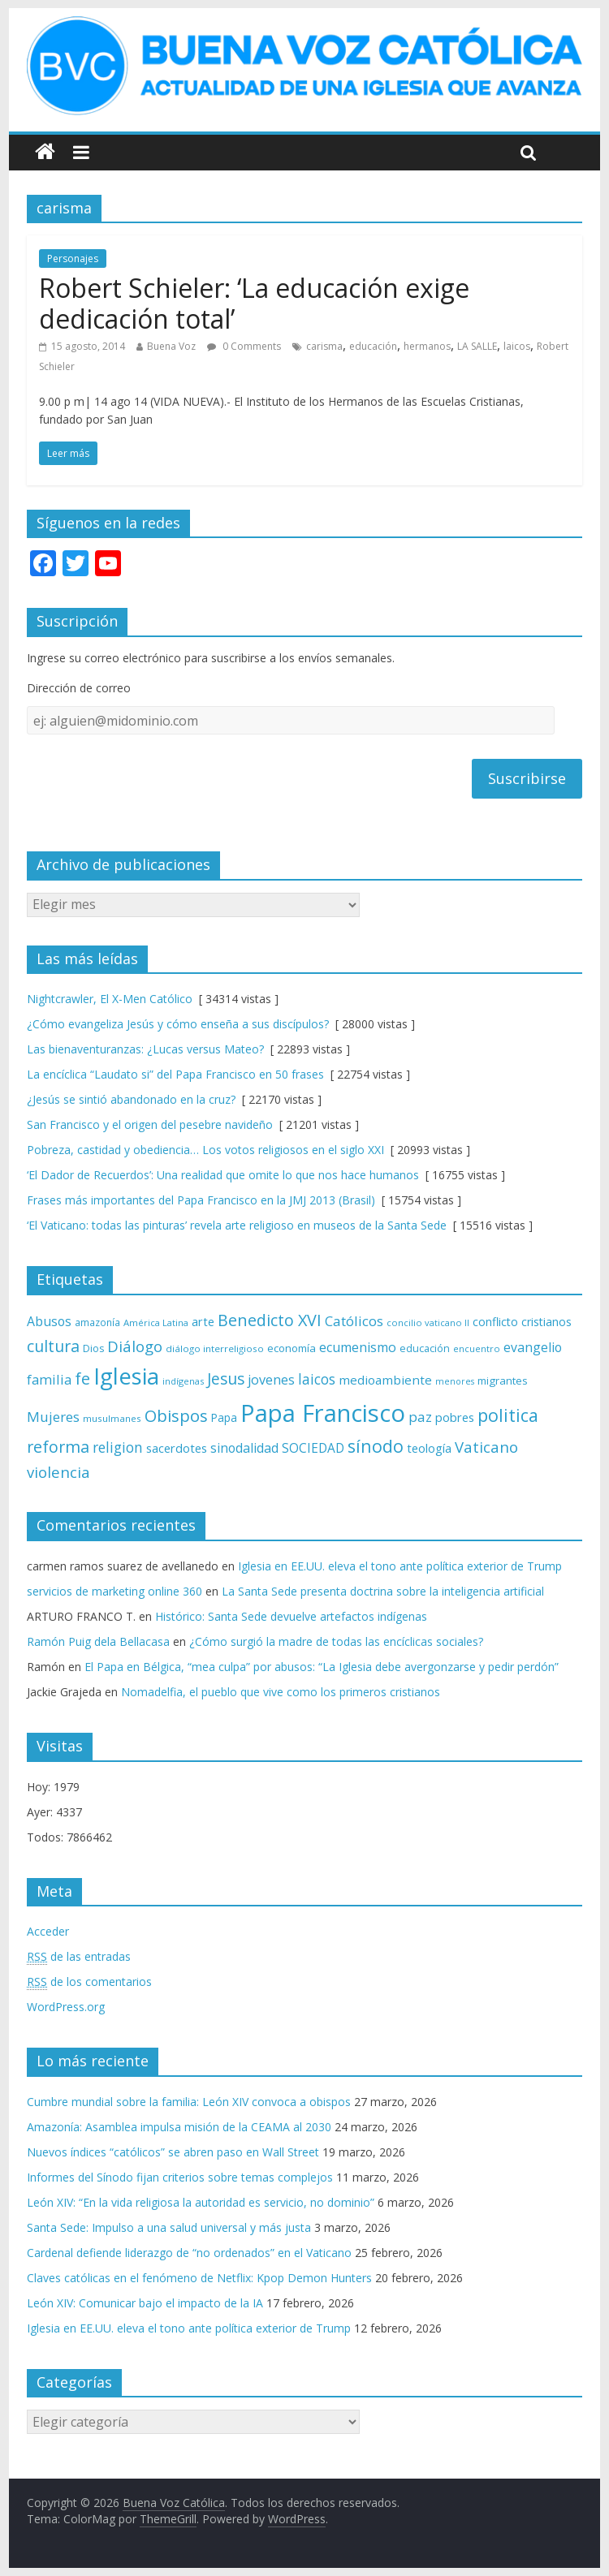  I want to click on fe [fe (166 elementos)], so click(82, 1378).